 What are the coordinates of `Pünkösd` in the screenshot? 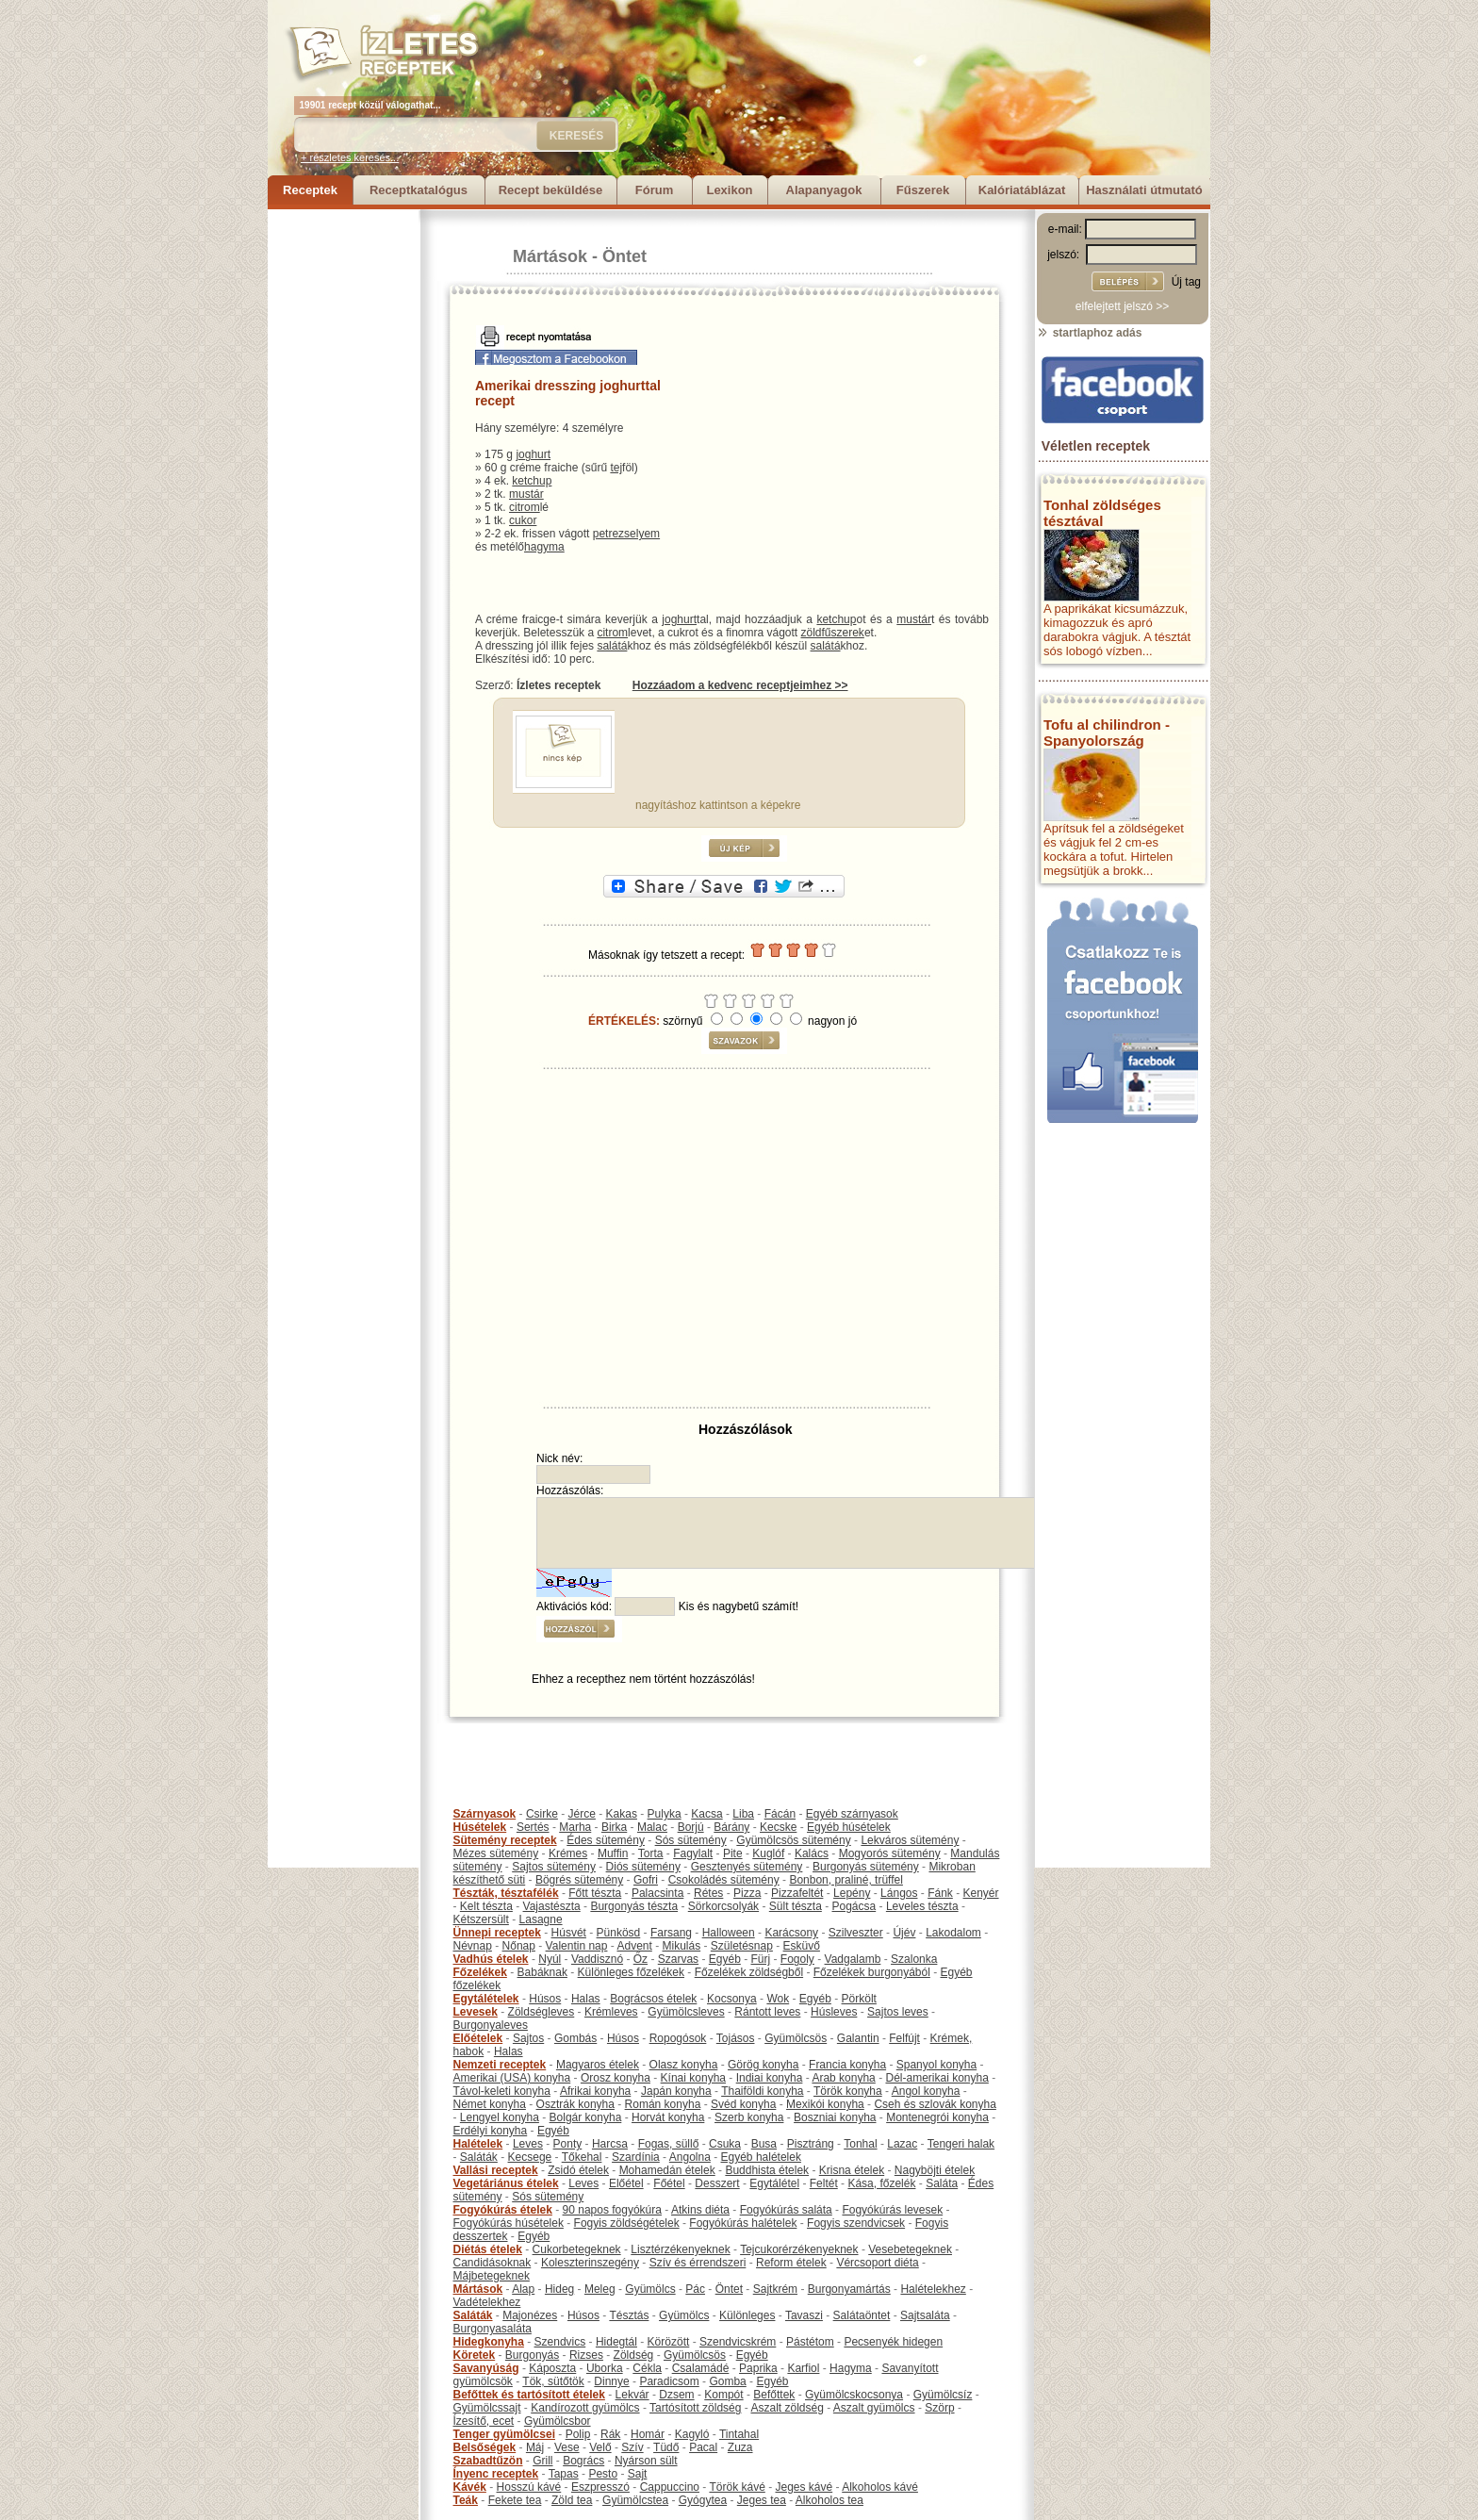 It's located at (619, 1932).